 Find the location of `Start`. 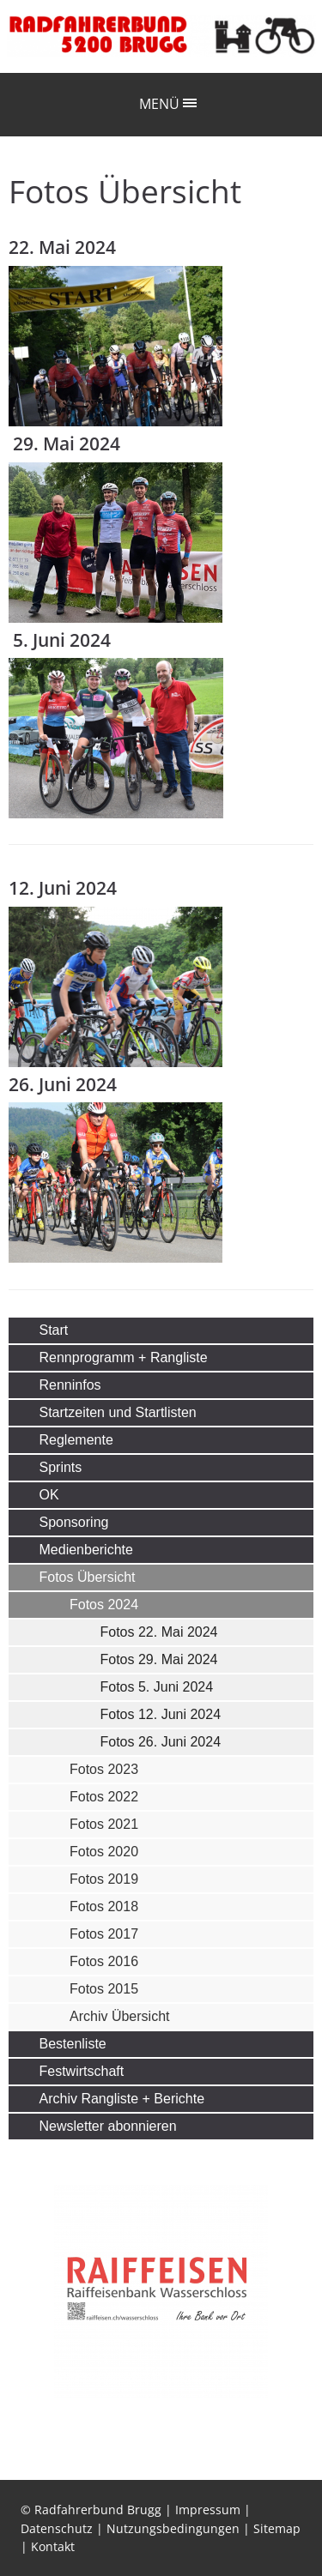

Start is located at coordinates (54, 1330).